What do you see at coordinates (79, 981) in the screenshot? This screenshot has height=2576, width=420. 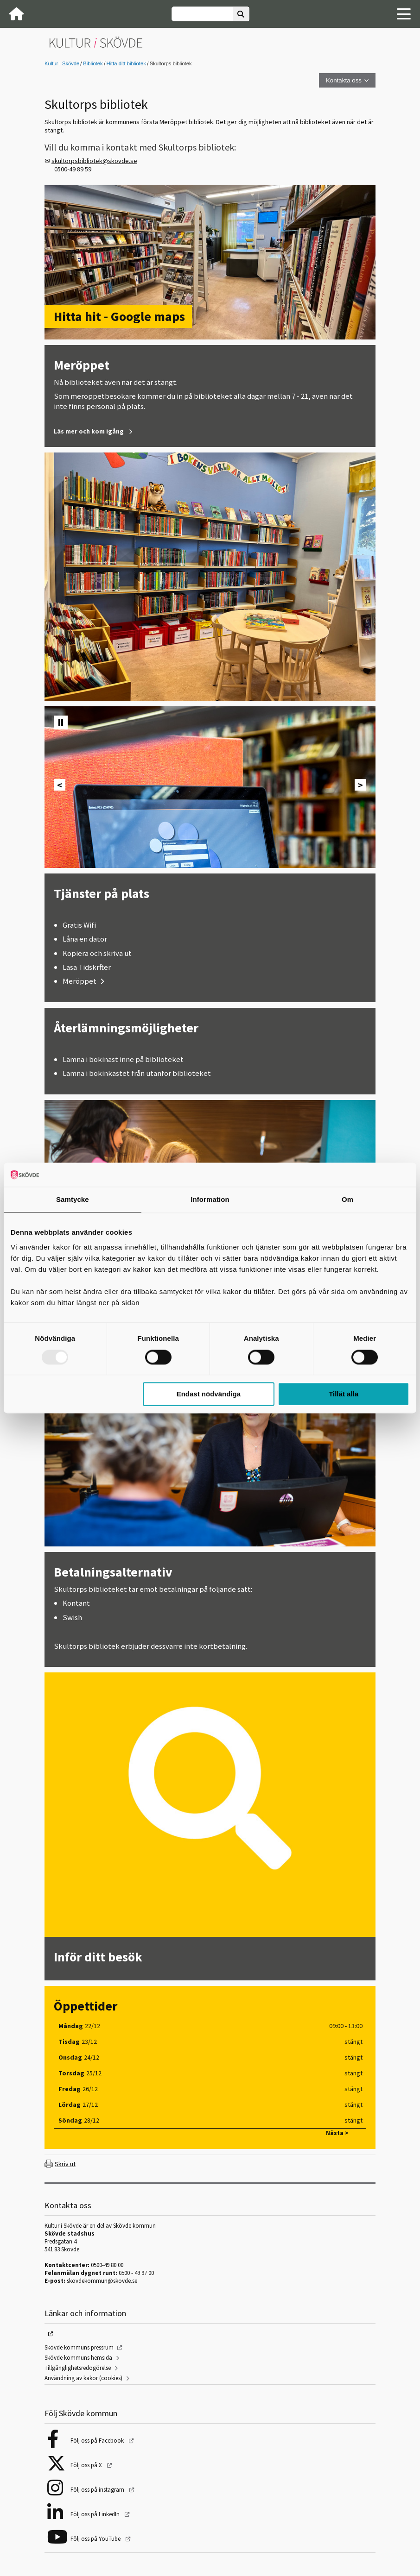 I see `Meröppet` at bounding box center [79, 981].